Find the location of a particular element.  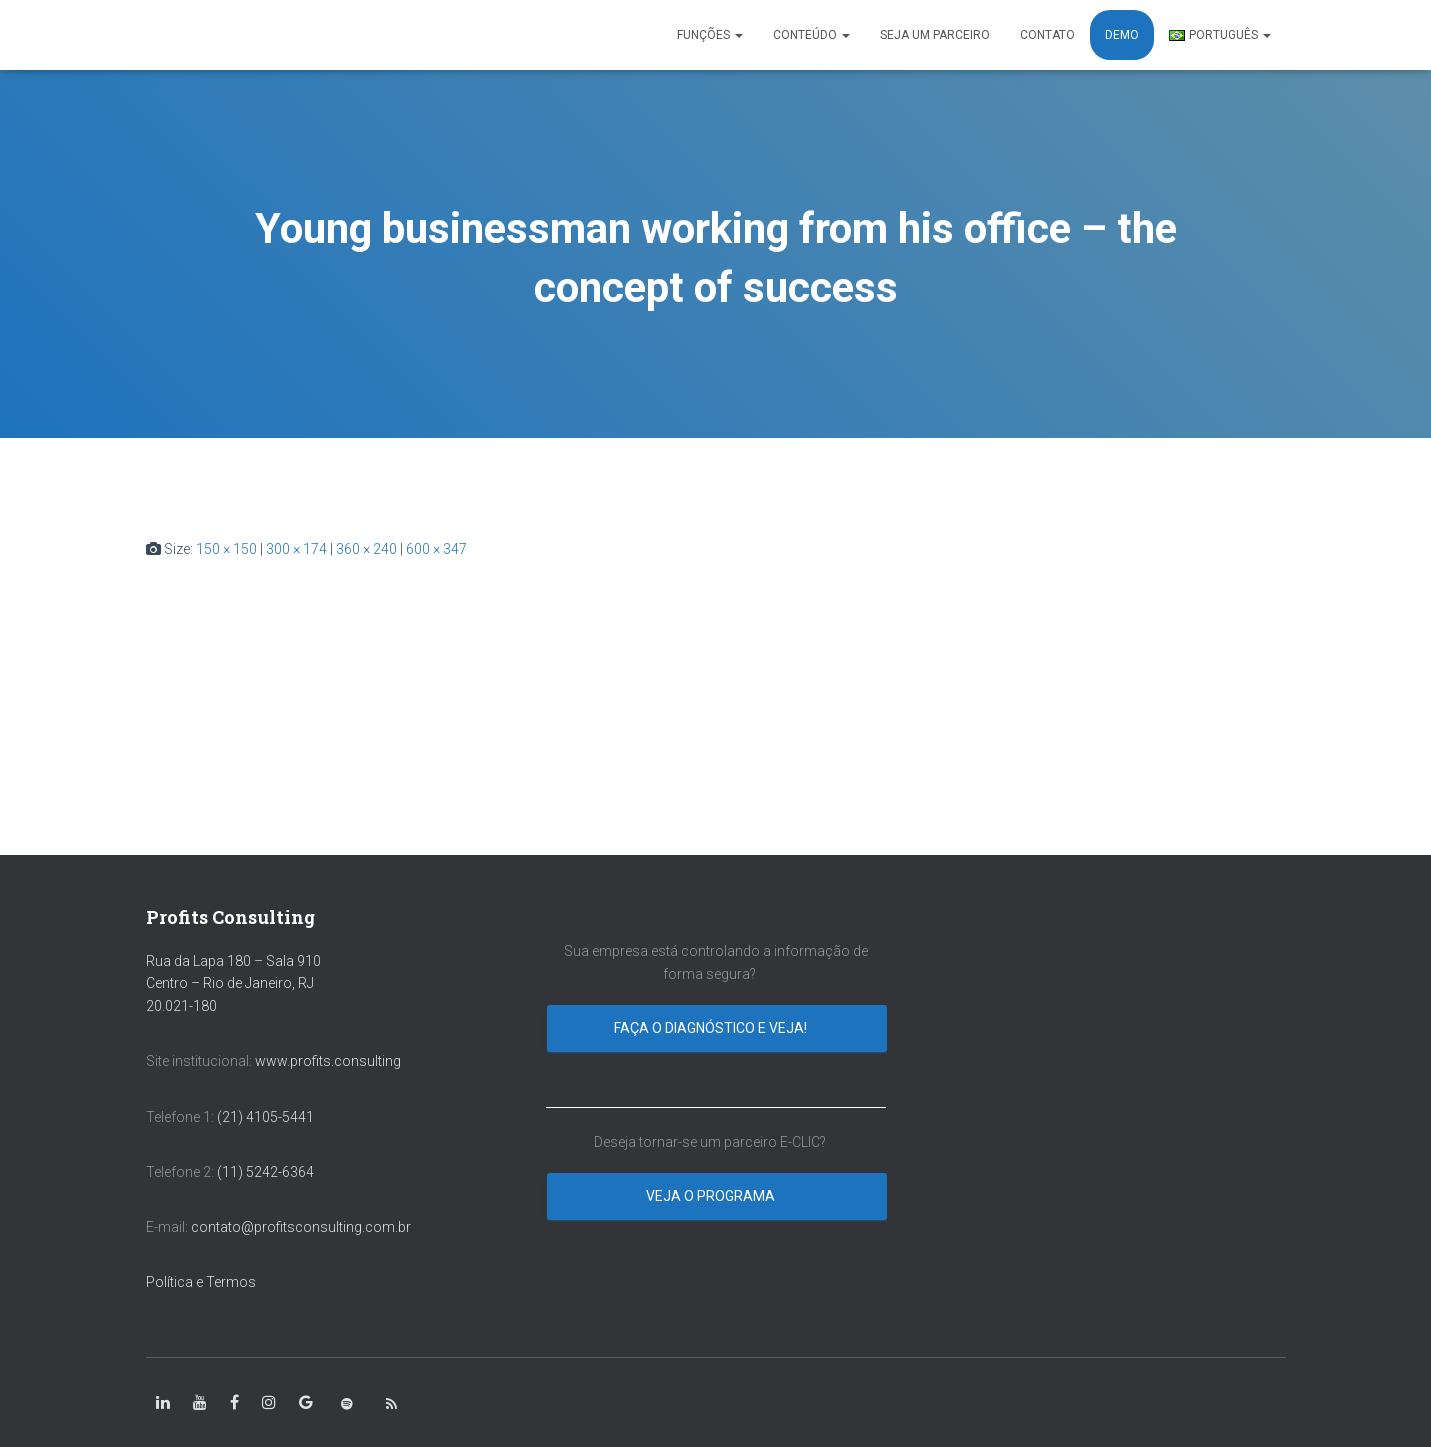

DEMO is located at coordinates (1122, 35).